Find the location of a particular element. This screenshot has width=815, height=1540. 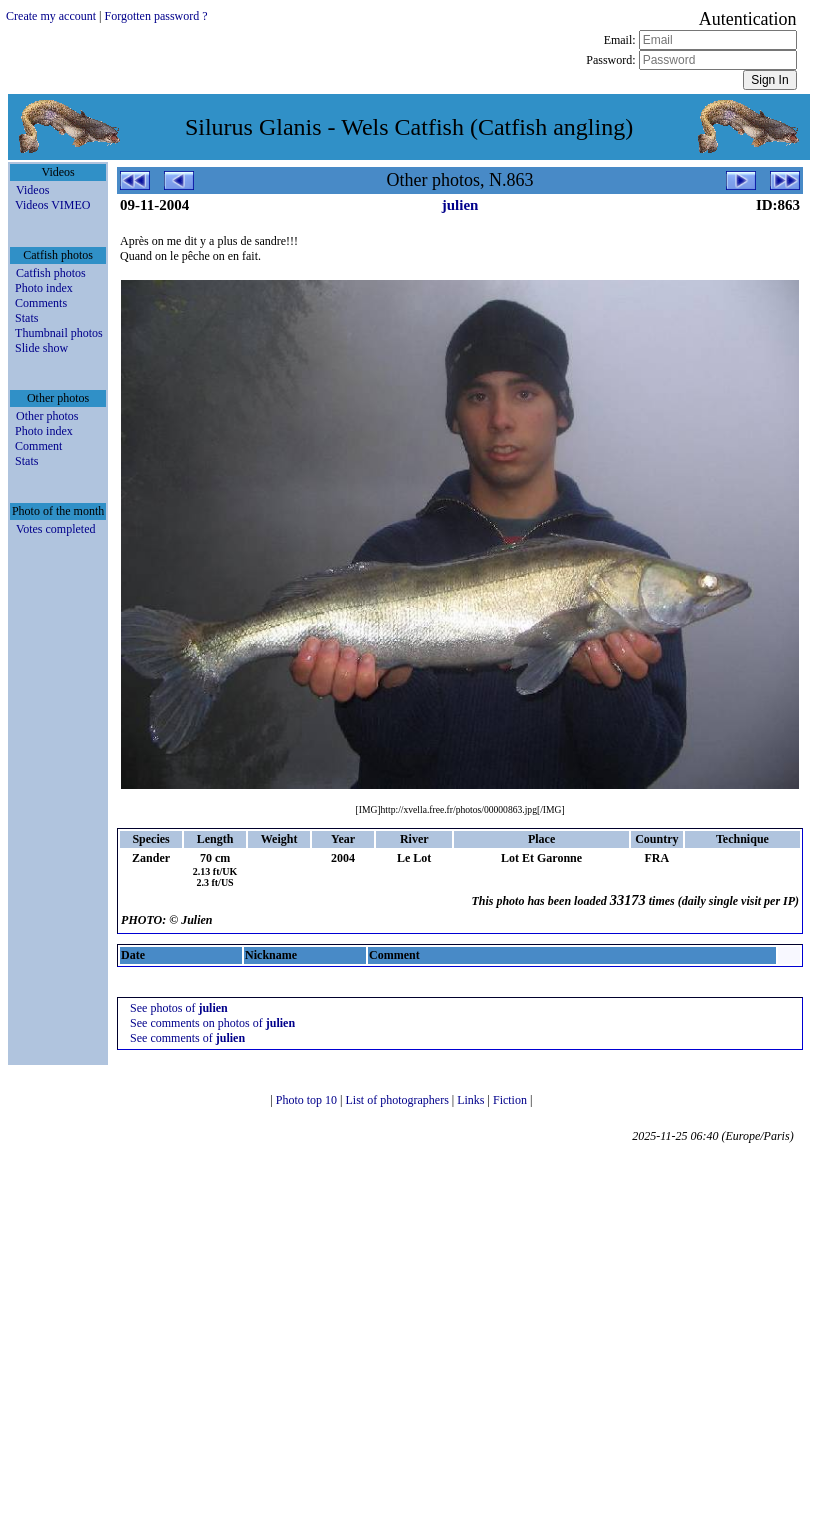

Comment is located at coordinates (38, 446).